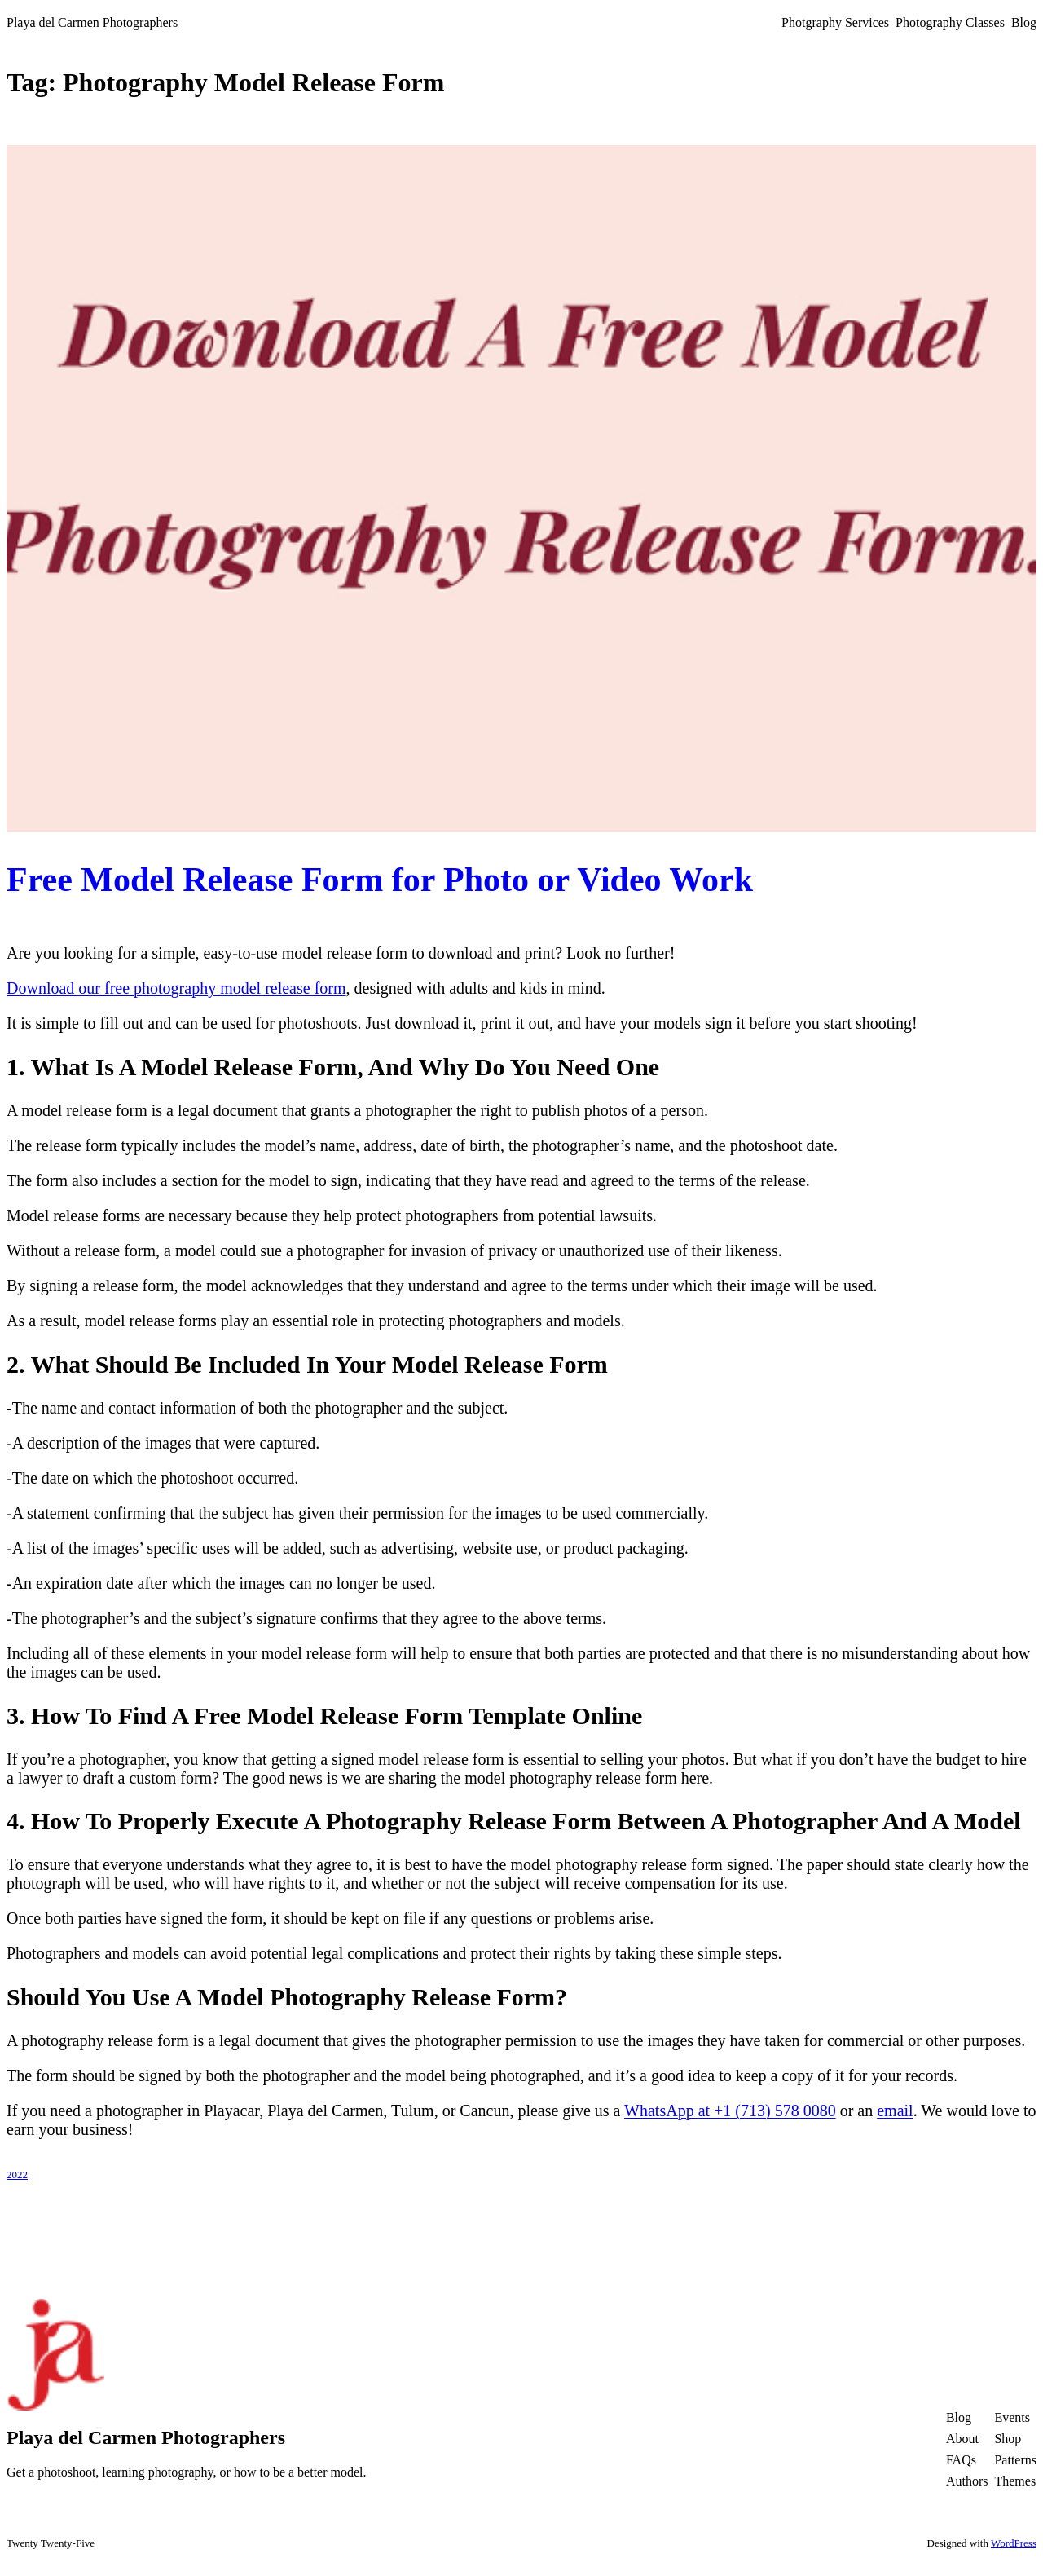 This screenshot has width=1043, height=2576. I want to click on WordPress, so click(1013, 2543).